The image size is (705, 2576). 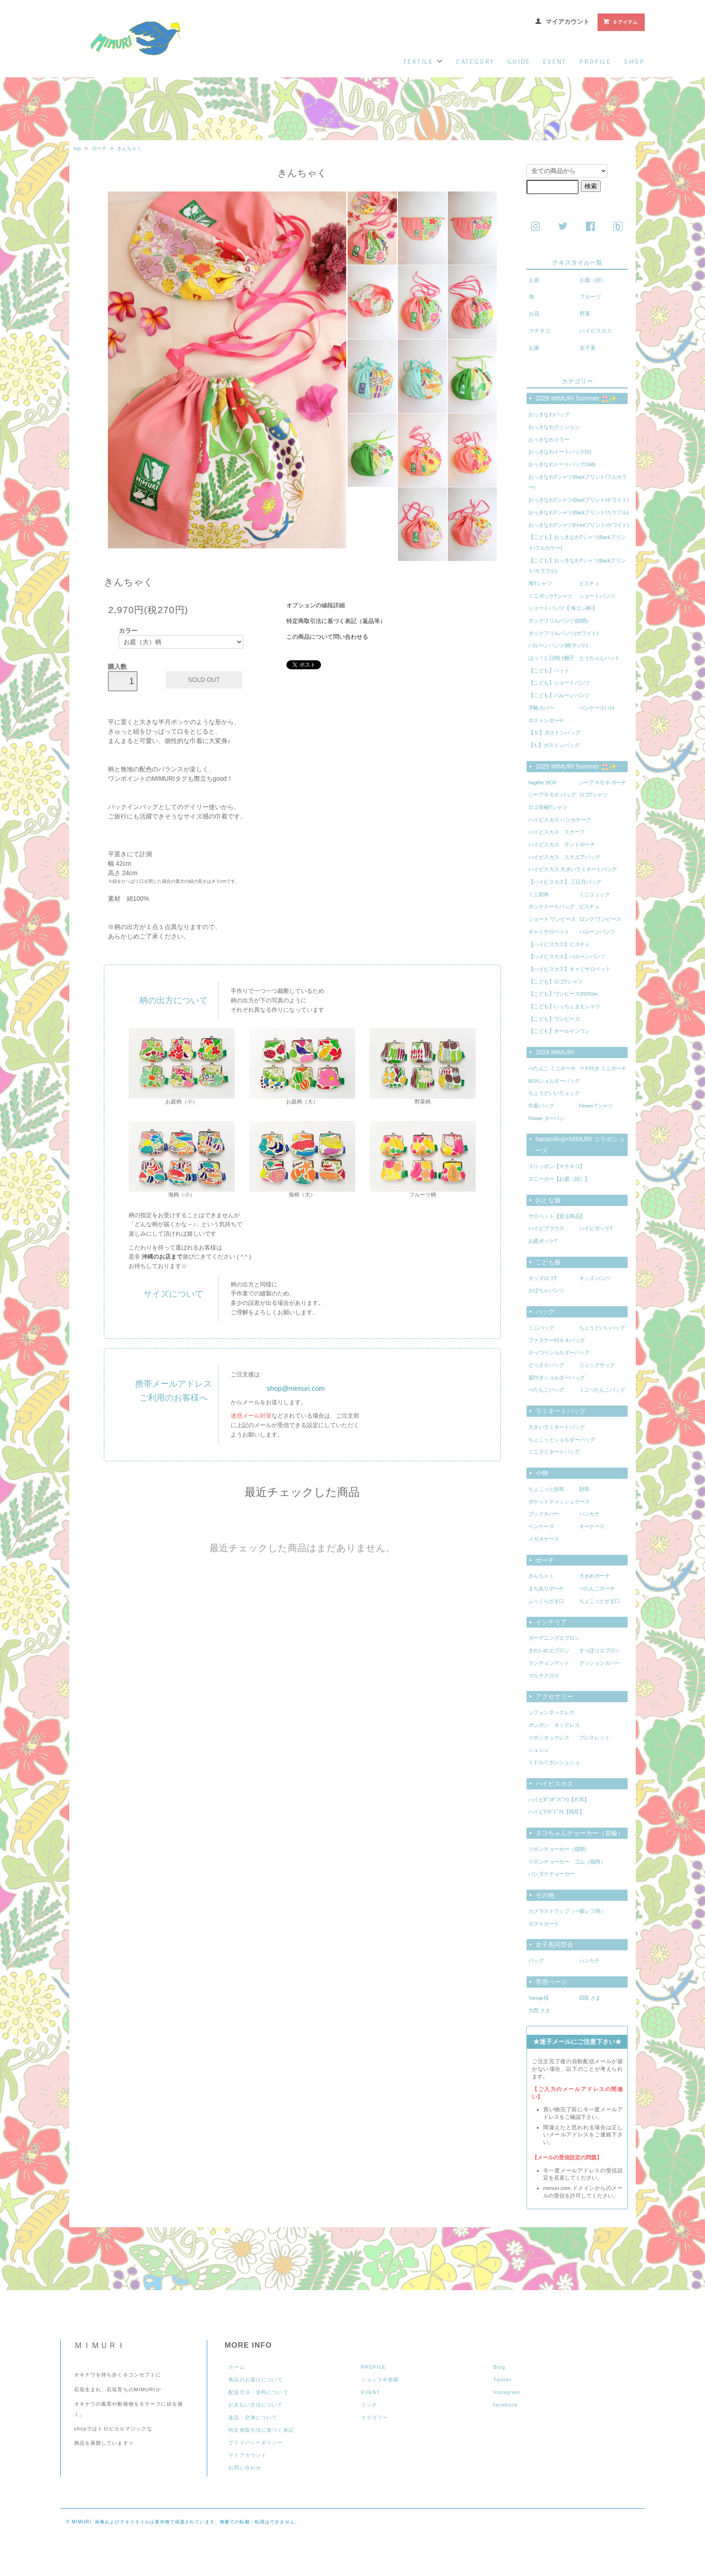 What do you see at coordinates (551, 1981) in the screenshot?
I see `専用ページ` at bounding box center [551, 1981].